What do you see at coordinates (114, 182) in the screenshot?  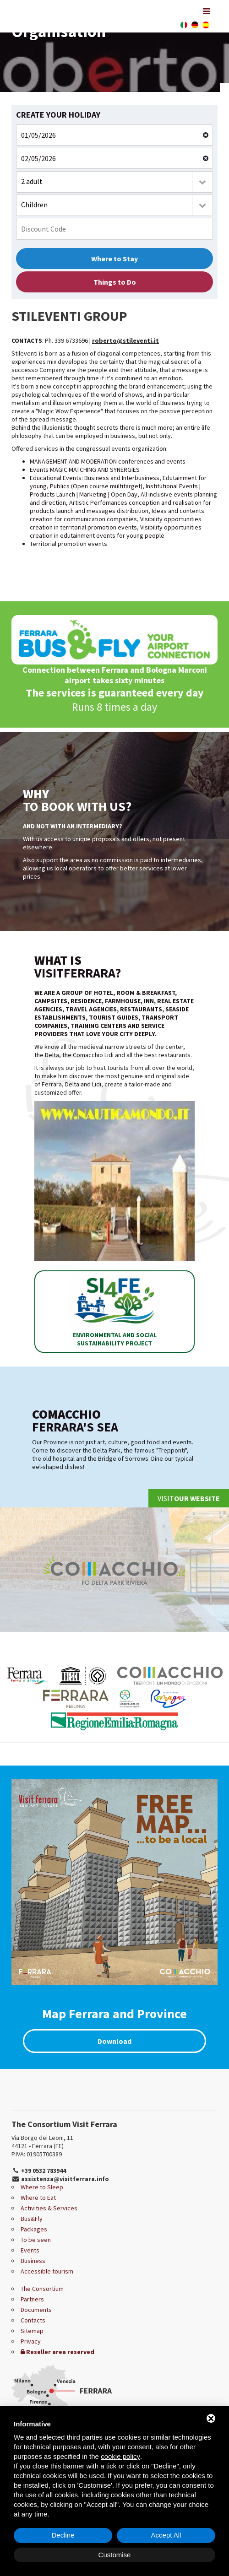 I see `[combobox]` at bounding box center [114, 182].